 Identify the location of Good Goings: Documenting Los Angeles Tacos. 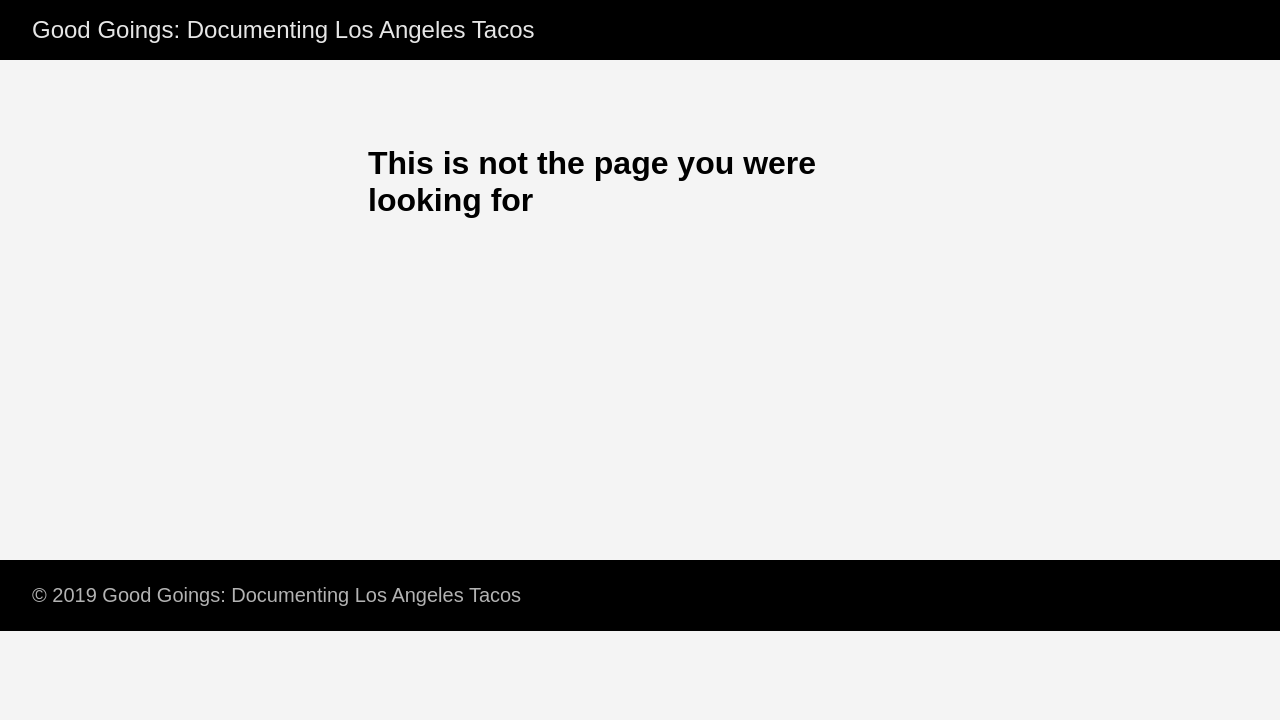
(283, 29).